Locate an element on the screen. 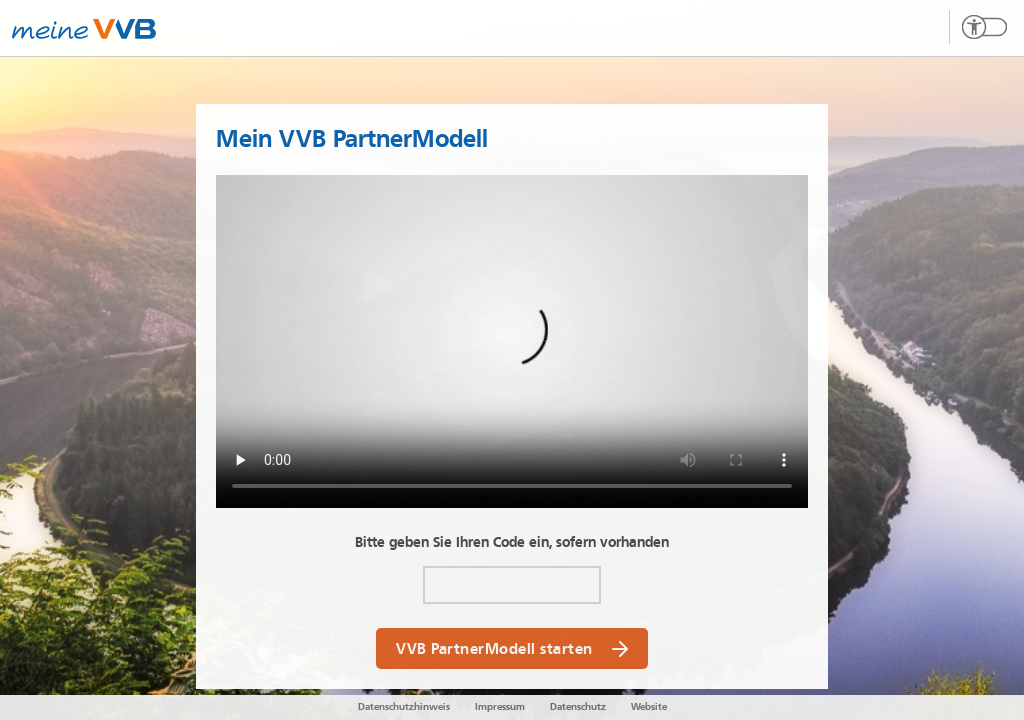  Impressum is located at coordinates (500, 707).